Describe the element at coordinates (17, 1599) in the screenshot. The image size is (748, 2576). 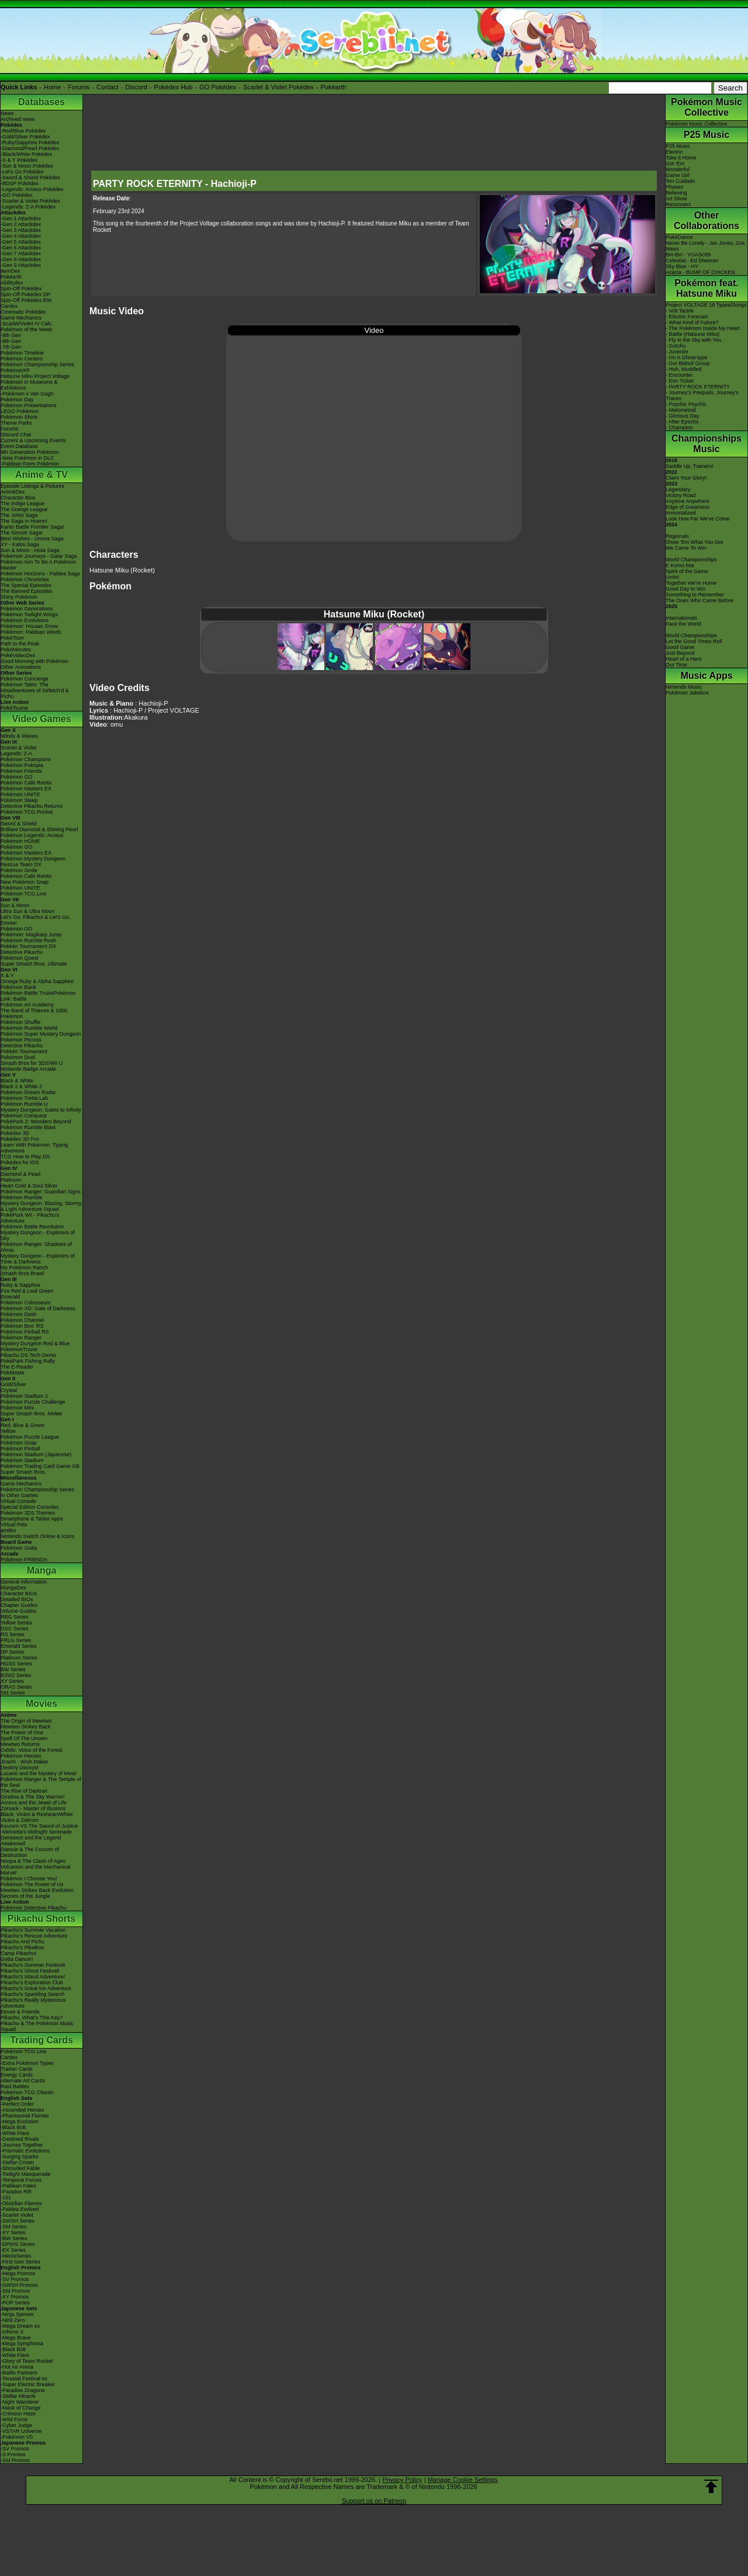
I see `Detailed BIOs` at that location.